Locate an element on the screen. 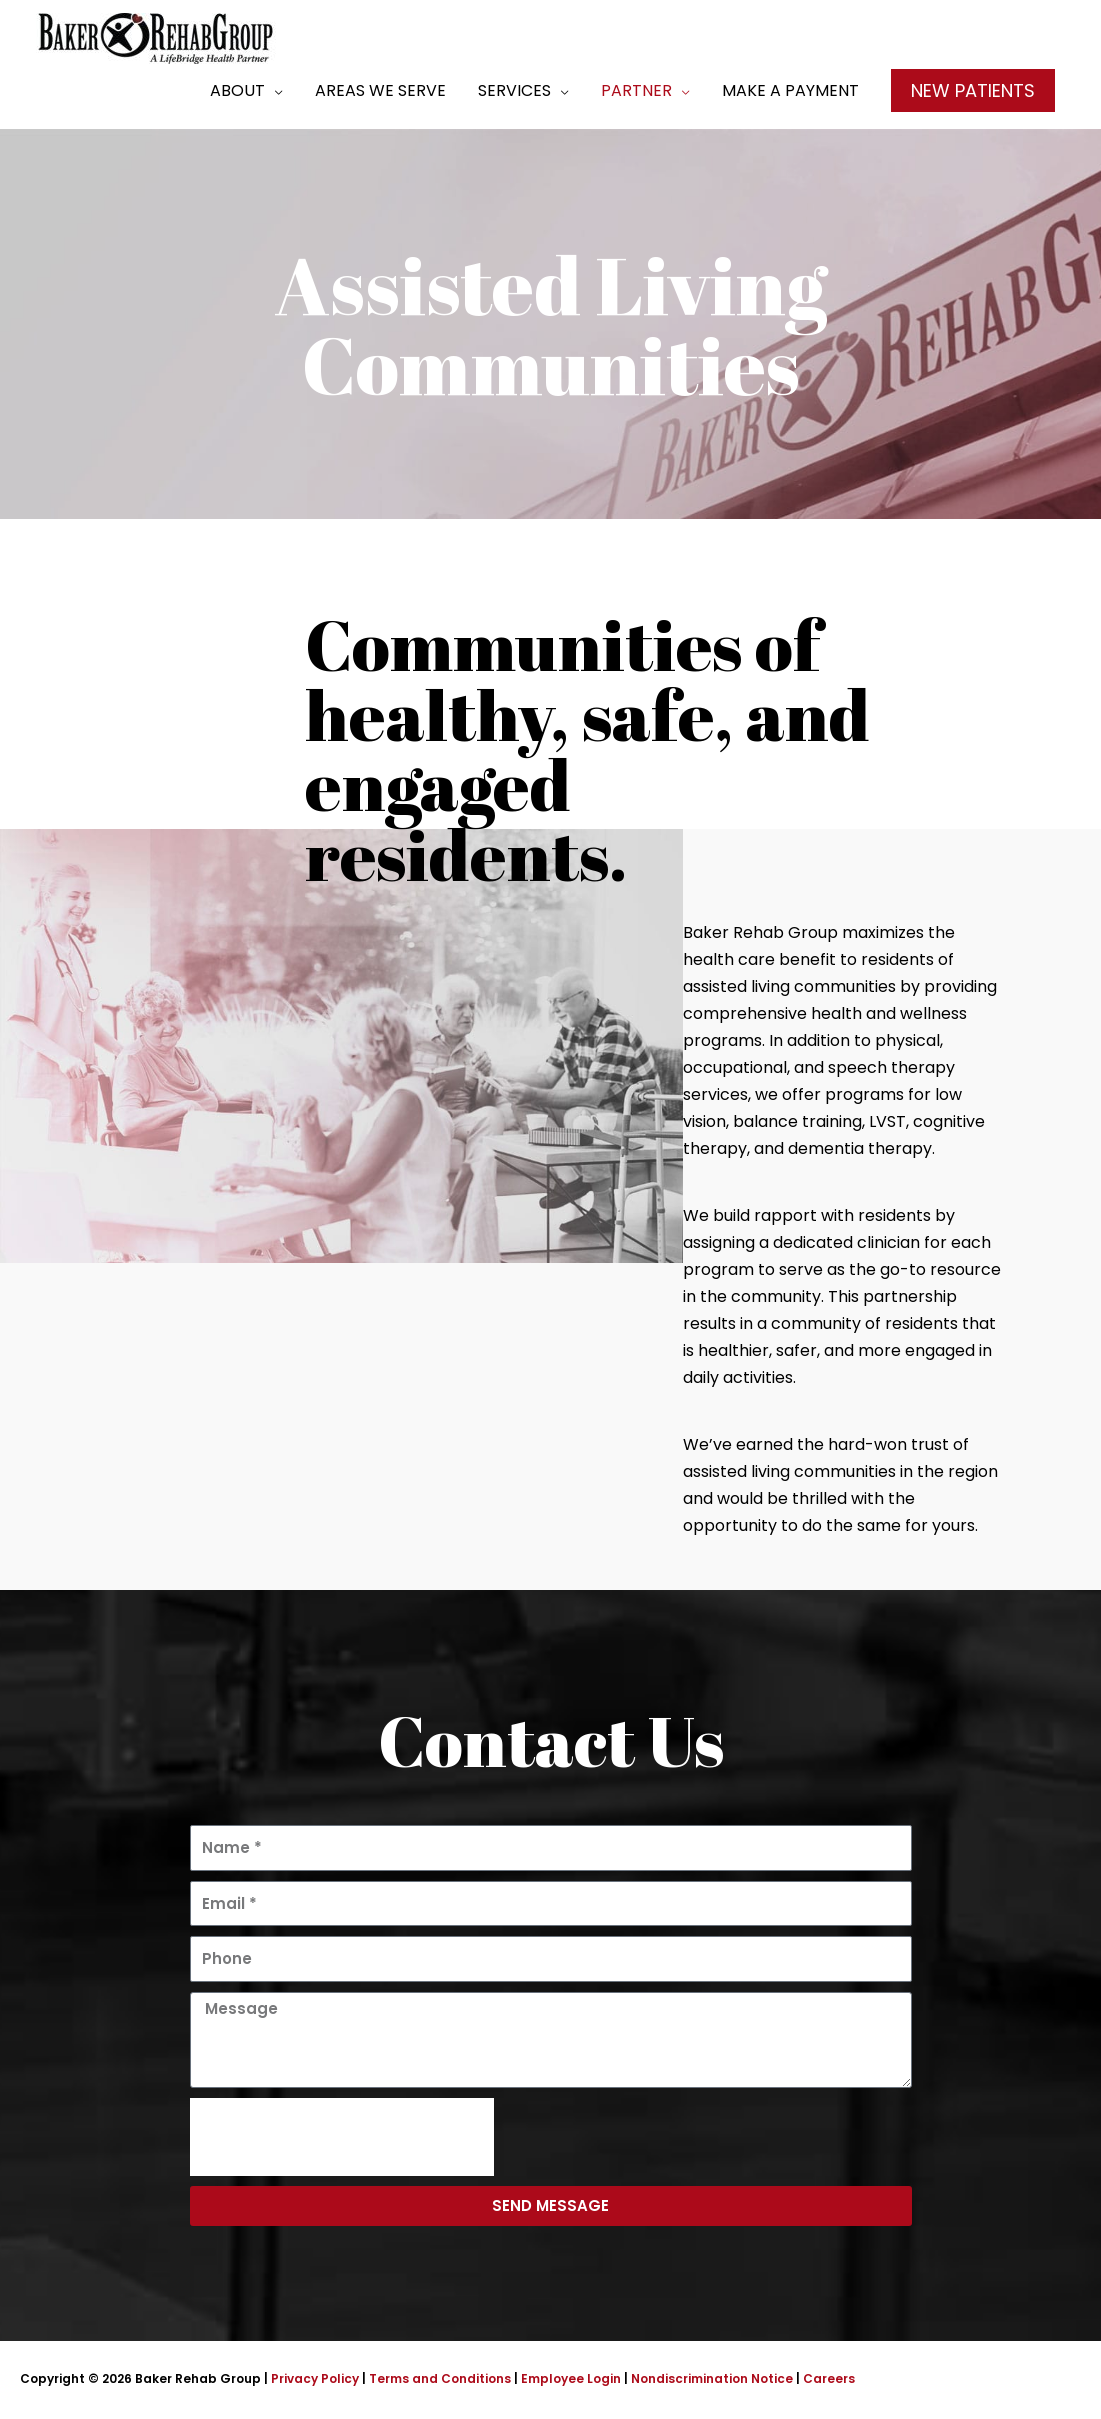 This screenshot has width=1101, height=2419. Areas We Serve is located at coordinates (380, 90).